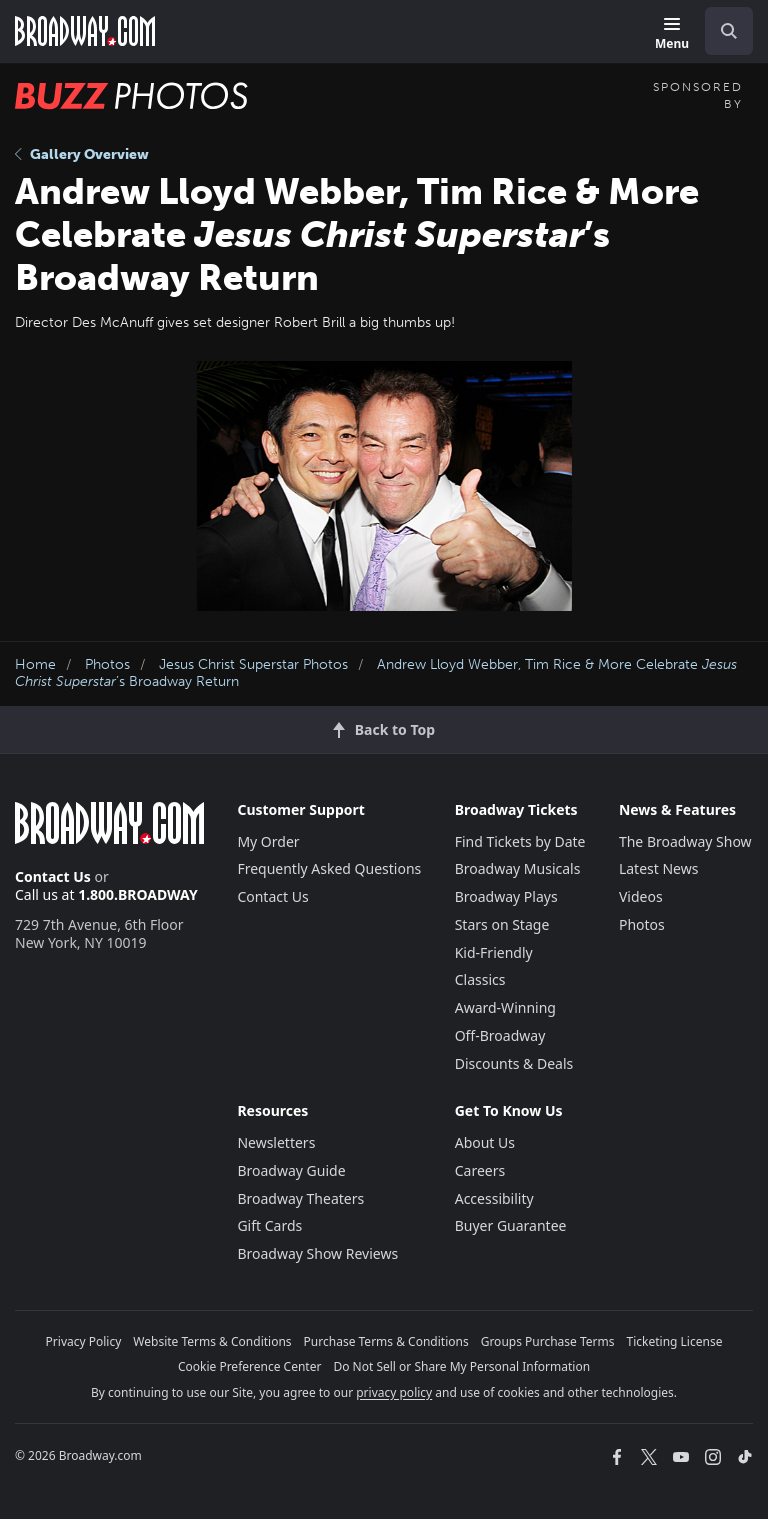 This screenshot has height=1519, width=768. What do you see at coordinates (35, 664) in the screenshot?
I see `Home` at bounding box center [35, 664].